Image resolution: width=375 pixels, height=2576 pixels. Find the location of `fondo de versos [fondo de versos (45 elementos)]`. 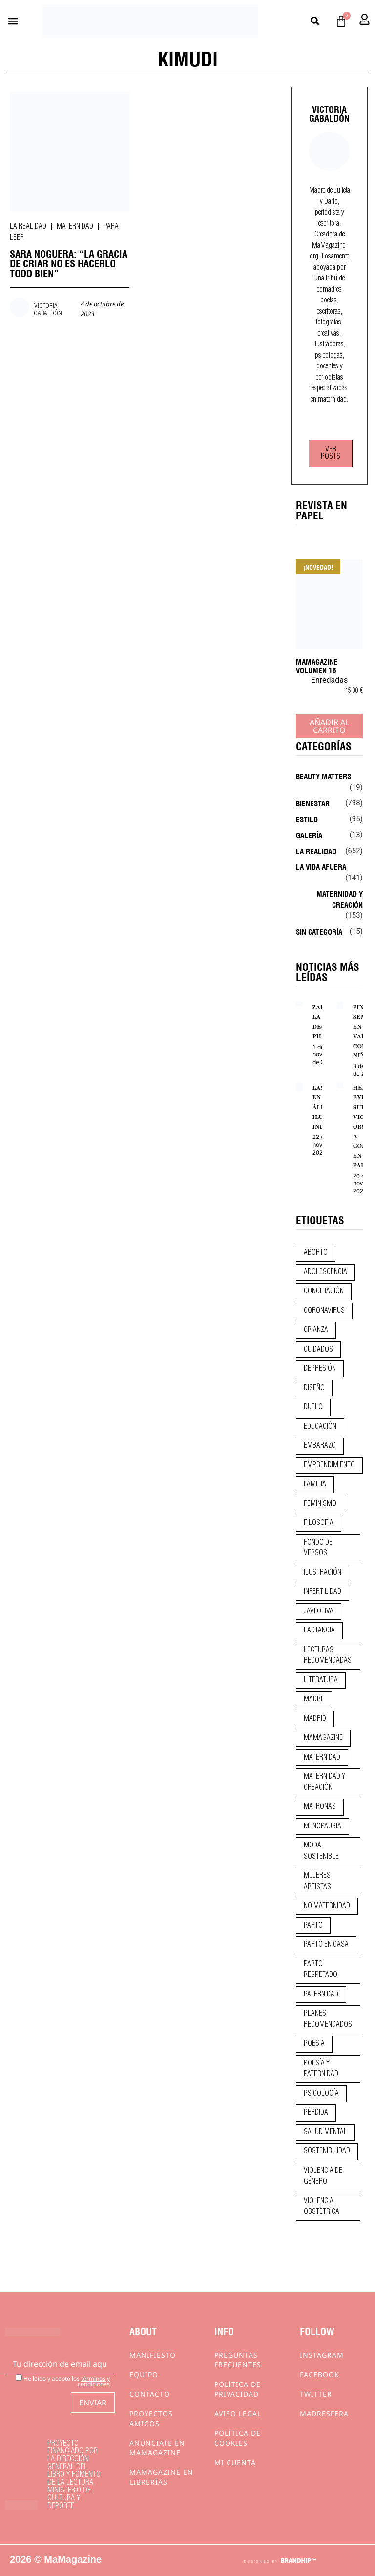

fondo de versos [fondo de versos (45 elementos)] is located at coordinates (318, 1548).